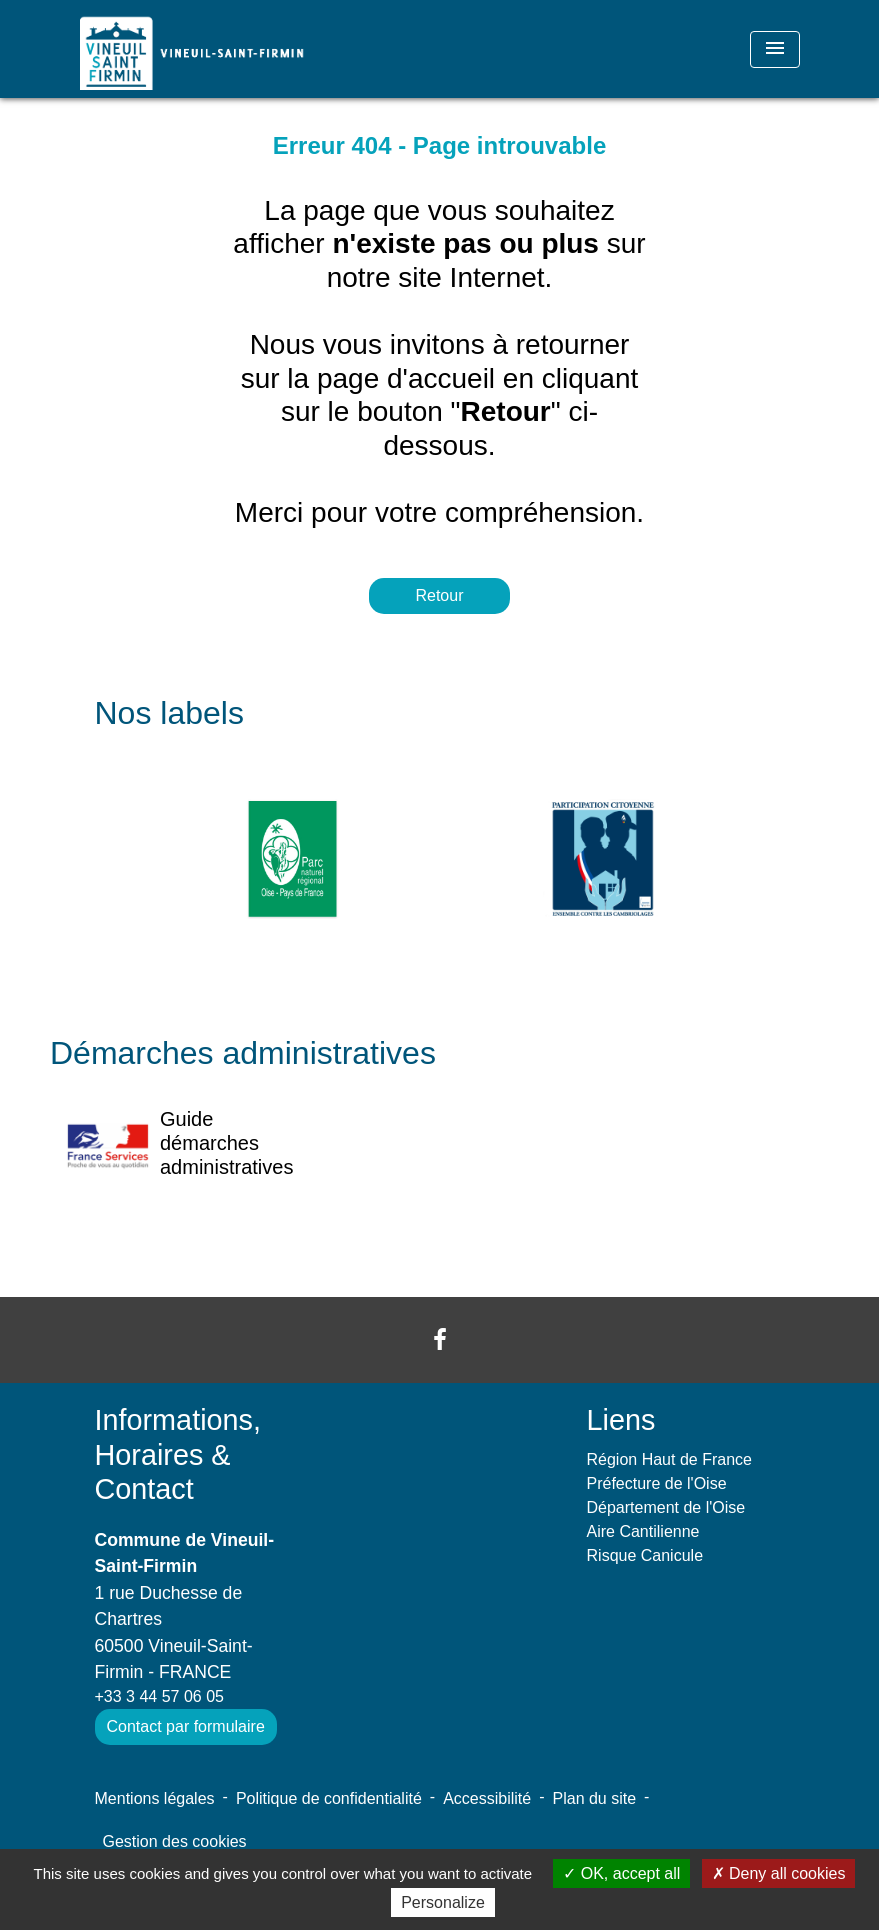 Image resolution: width=879 pixels, height=1930 pixels. Describe the element at coordinates (595, 1798) in the screenshot. I see `Plan du site` at that location.